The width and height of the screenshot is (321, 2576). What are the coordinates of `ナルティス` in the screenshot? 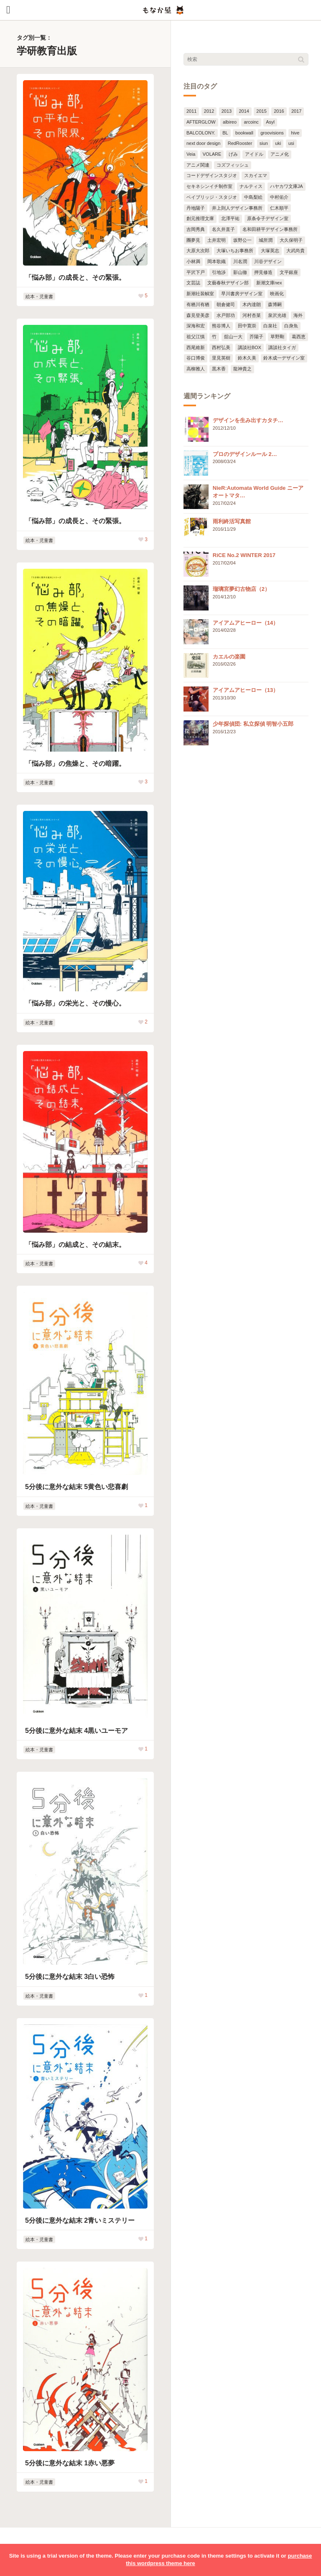 It's located at (250, 186).